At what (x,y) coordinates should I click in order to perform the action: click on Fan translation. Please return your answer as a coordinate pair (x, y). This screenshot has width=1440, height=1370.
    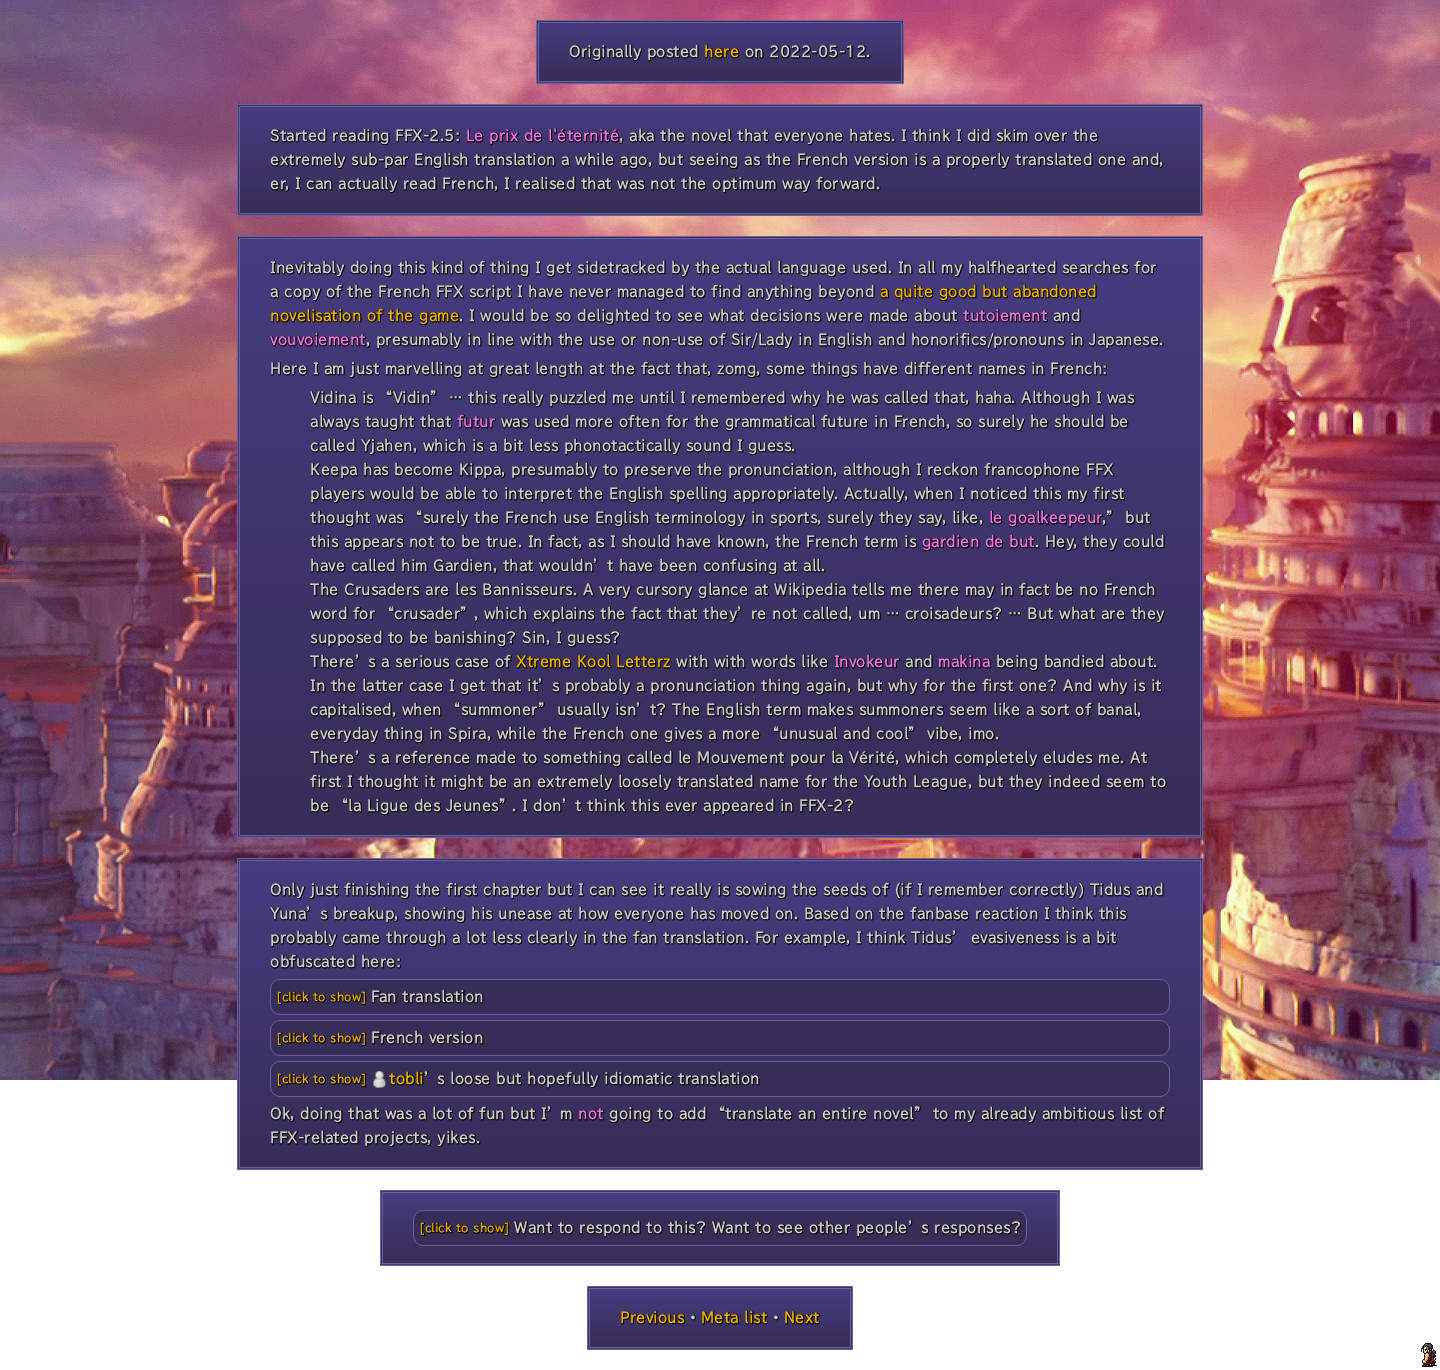
    Looking at the image, I should click on (427, 996).